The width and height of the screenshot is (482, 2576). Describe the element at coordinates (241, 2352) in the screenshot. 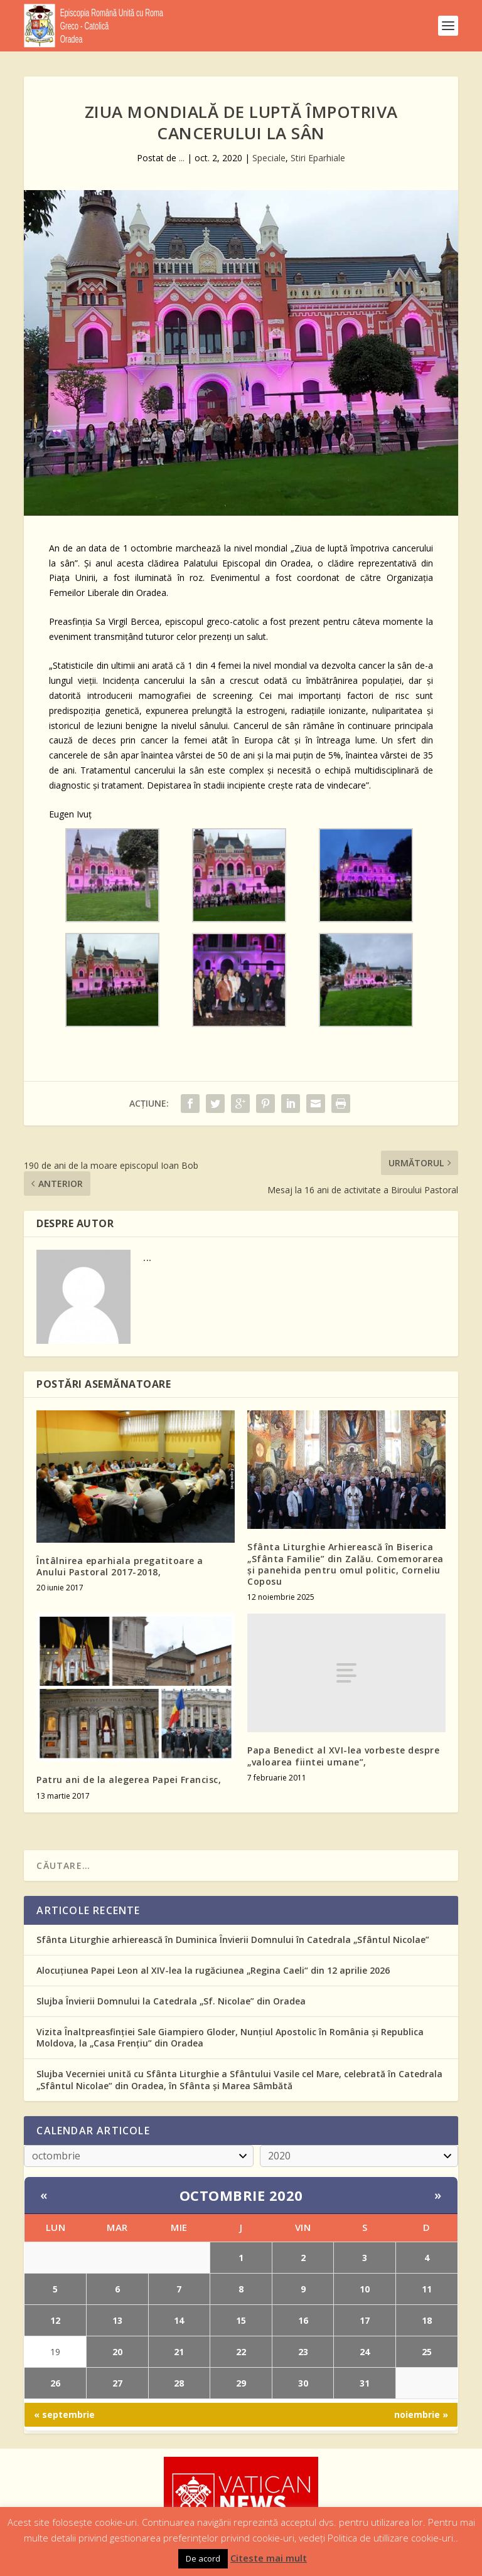

I see `22` at that location.